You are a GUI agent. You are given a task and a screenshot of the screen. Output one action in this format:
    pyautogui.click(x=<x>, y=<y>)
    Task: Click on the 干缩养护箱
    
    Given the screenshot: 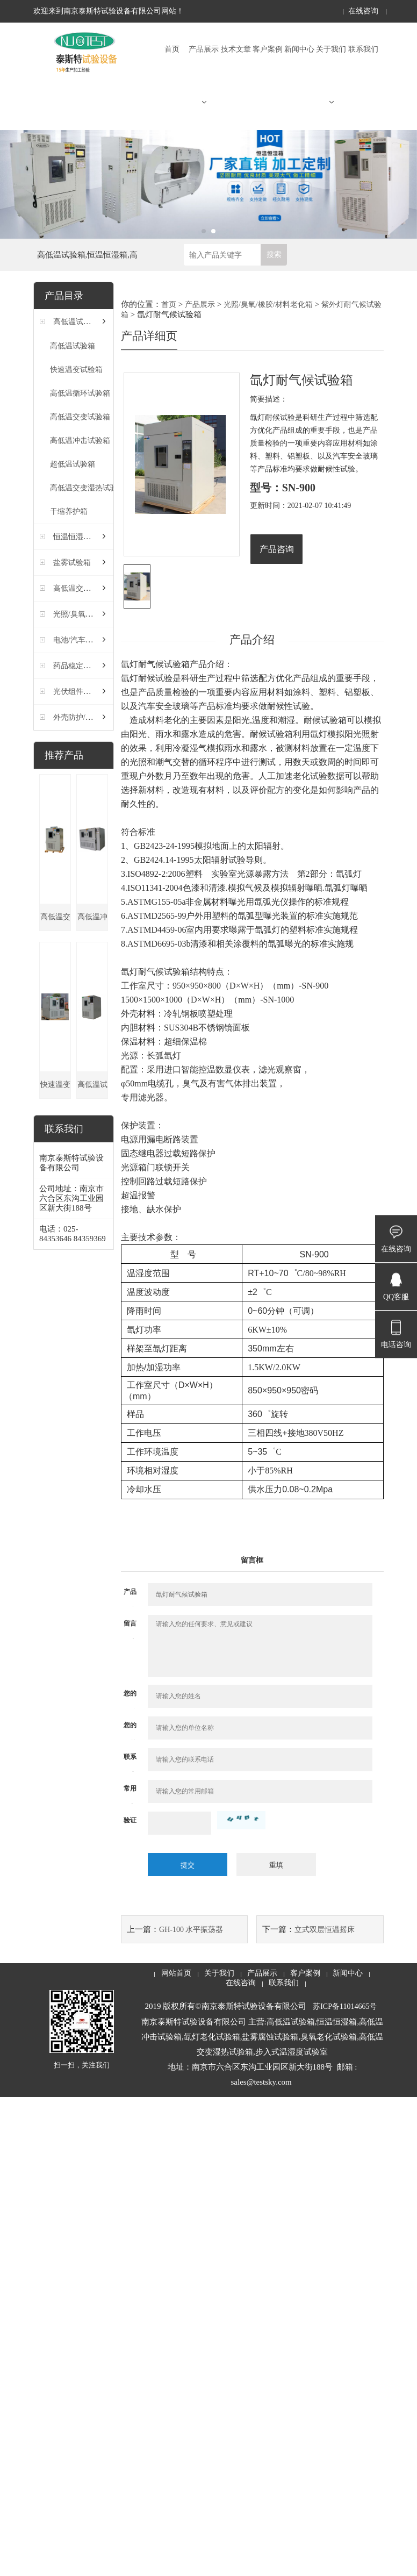 What is the action you would take?
    pyautogui.click(x=69, y=511)
    